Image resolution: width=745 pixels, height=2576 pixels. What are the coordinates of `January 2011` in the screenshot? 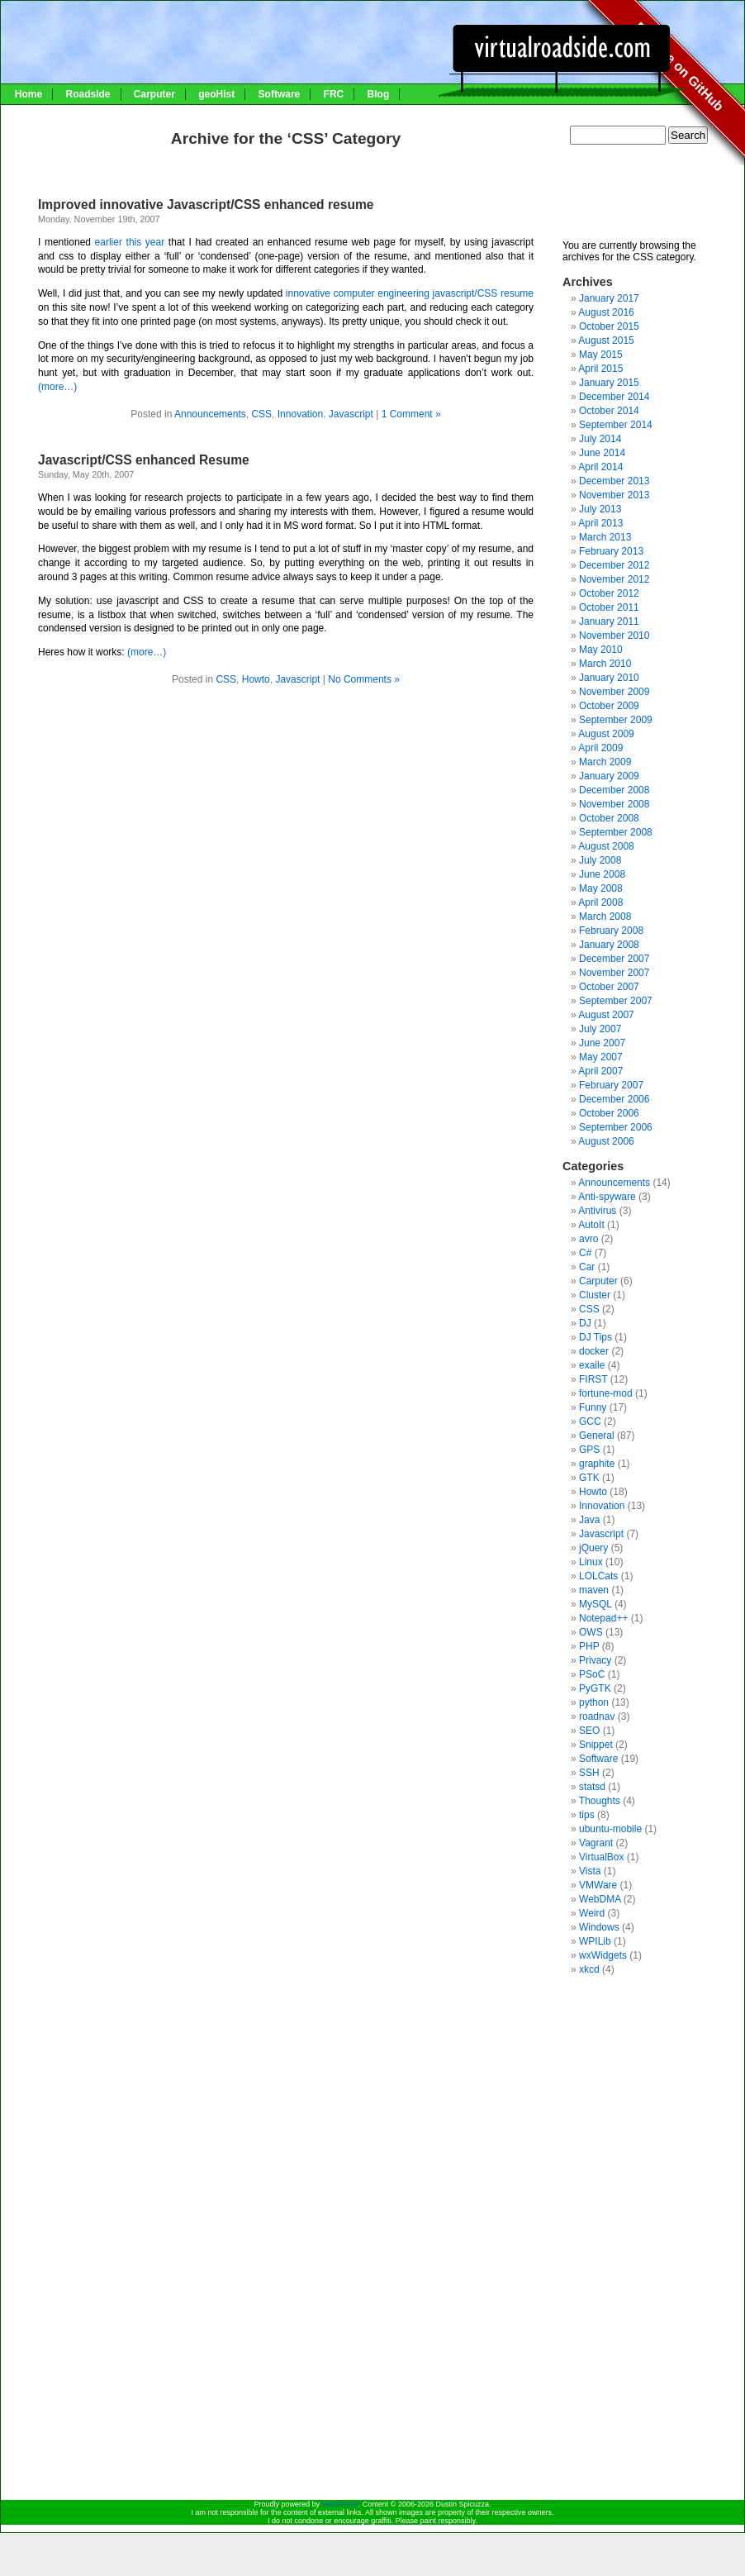 It's located at (609, 621).